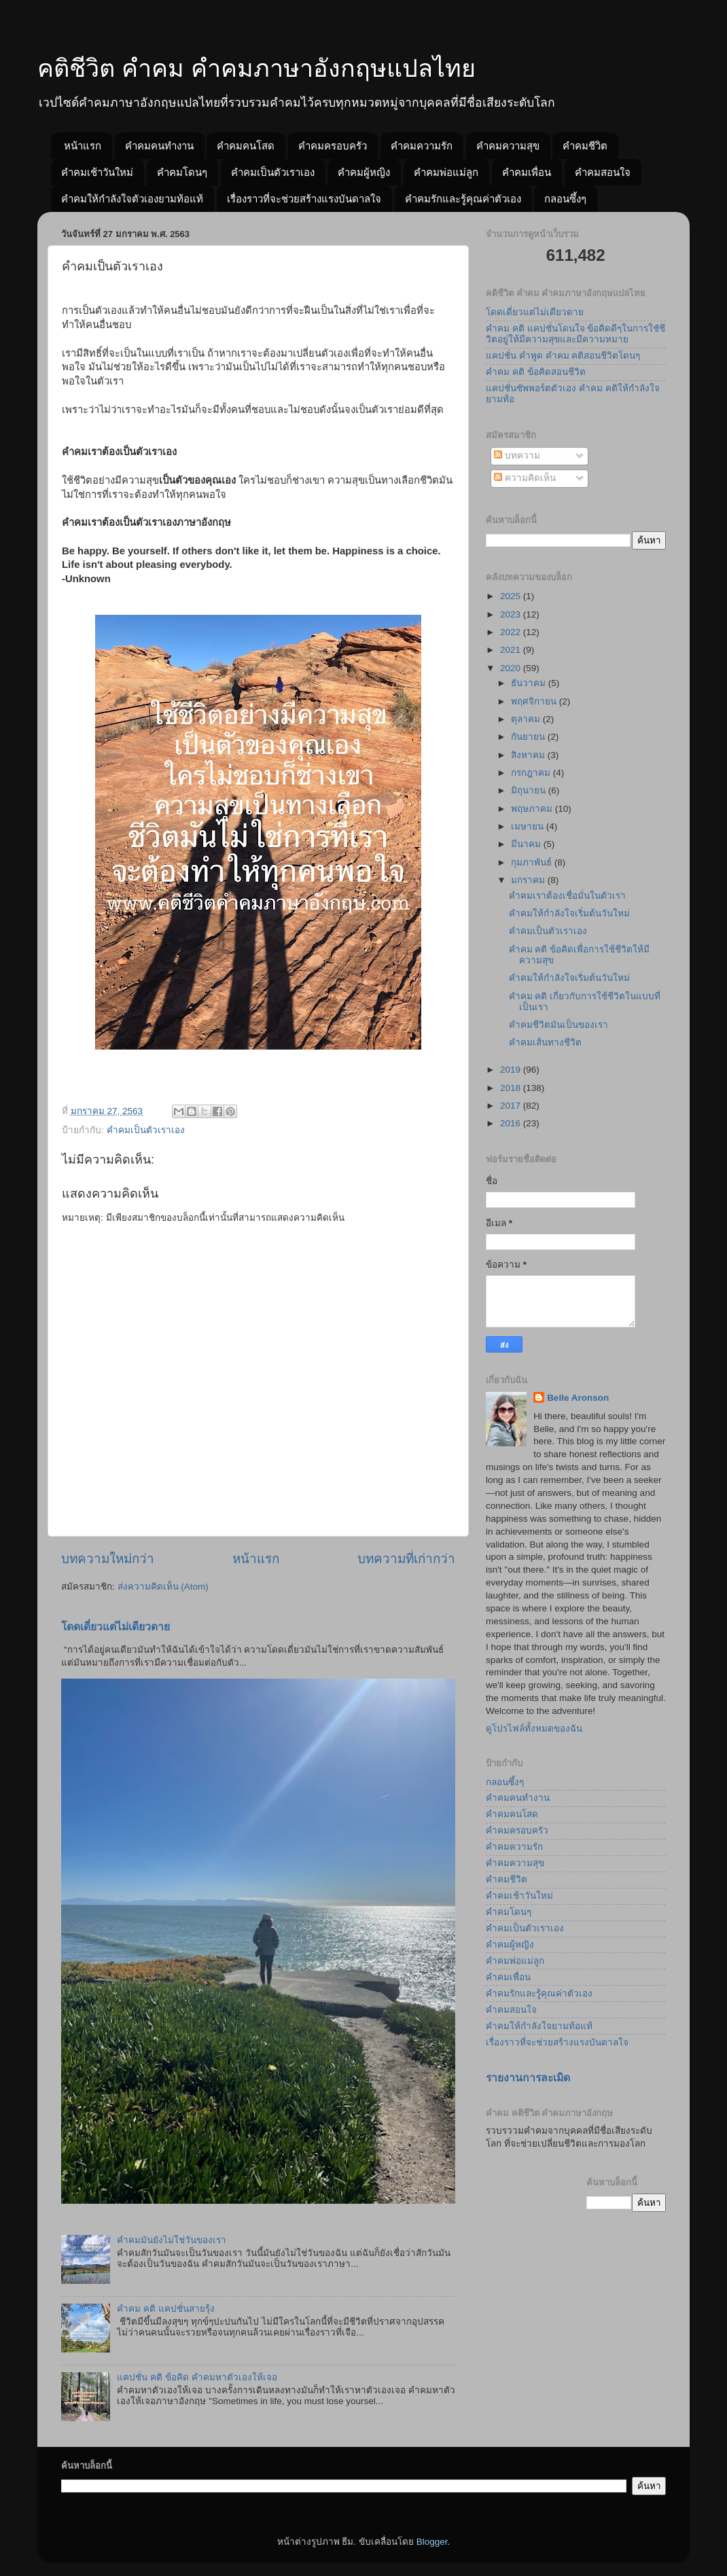  Describe the element at coordinates (575, 333) in the screenshot. I see `คำคม คติ แคปชั่นโดนใจ ข้อคิดดีๆในการใชัชีวิตอยู่ให้มีความสุขและมีความหมาย` at that location.